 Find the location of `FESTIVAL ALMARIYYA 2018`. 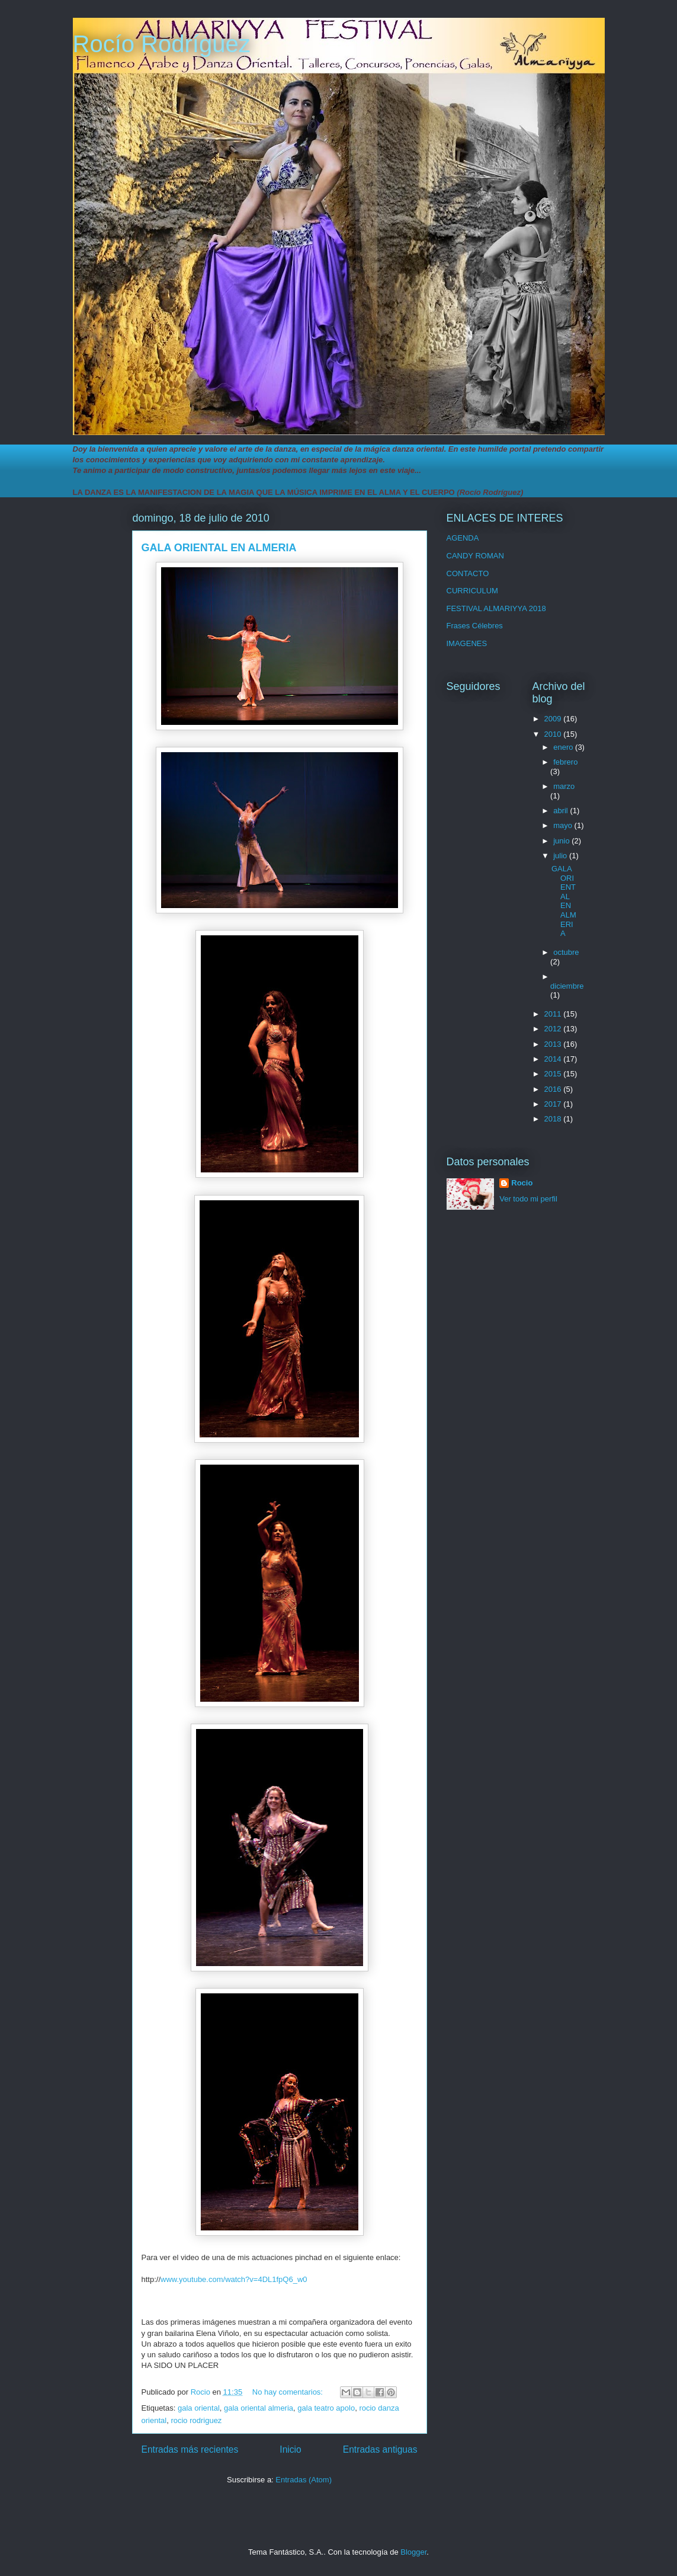

FESTIVAL ALMARIYYA 2018 is located at coordinates (496, 608).